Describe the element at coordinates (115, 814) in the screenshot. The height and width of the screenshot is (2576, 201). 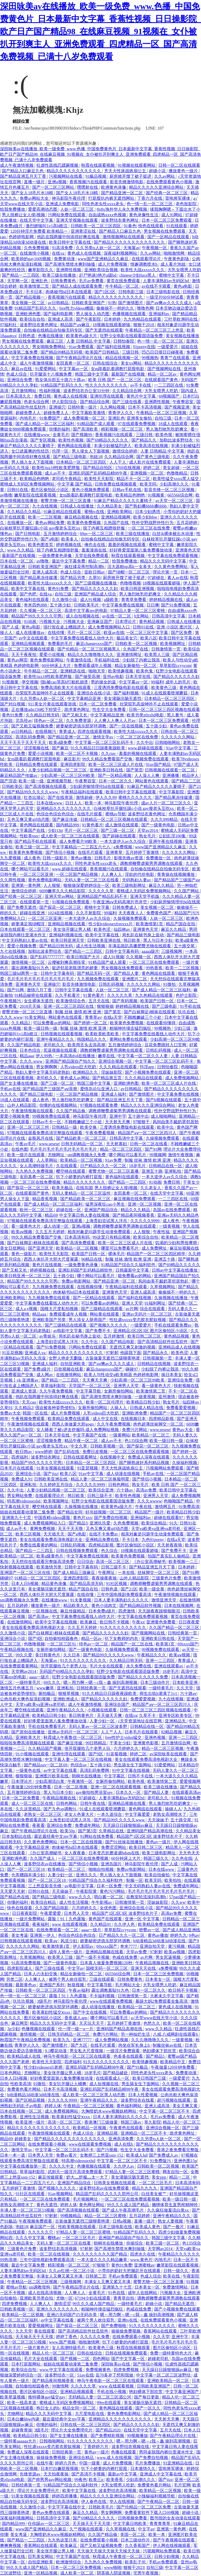
I see `蜜桃av导航` at that location.